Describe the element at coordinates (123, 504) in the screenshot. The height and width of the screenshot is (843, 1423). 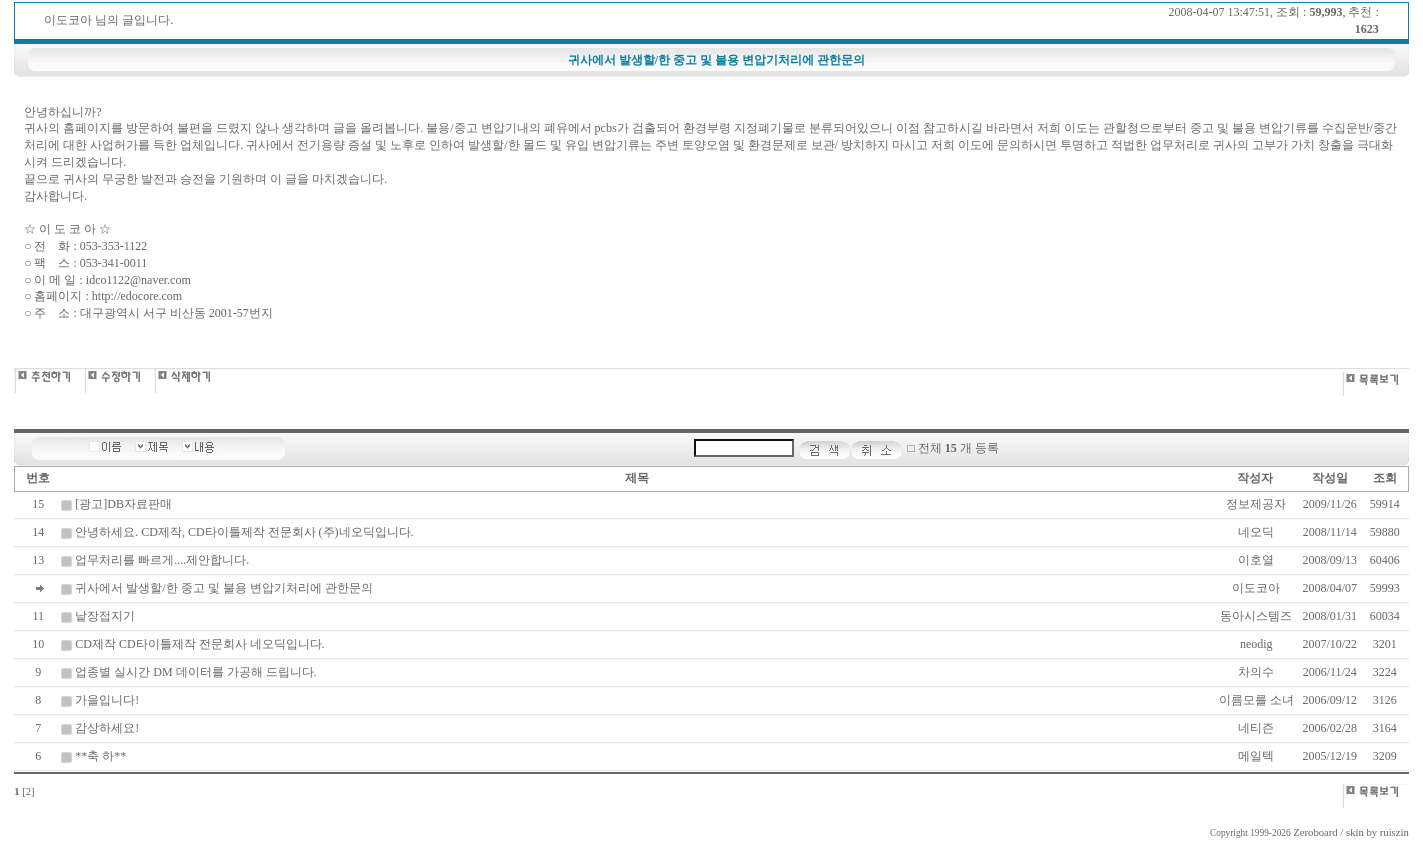
I see `[광고]DB자료판매` at that location.